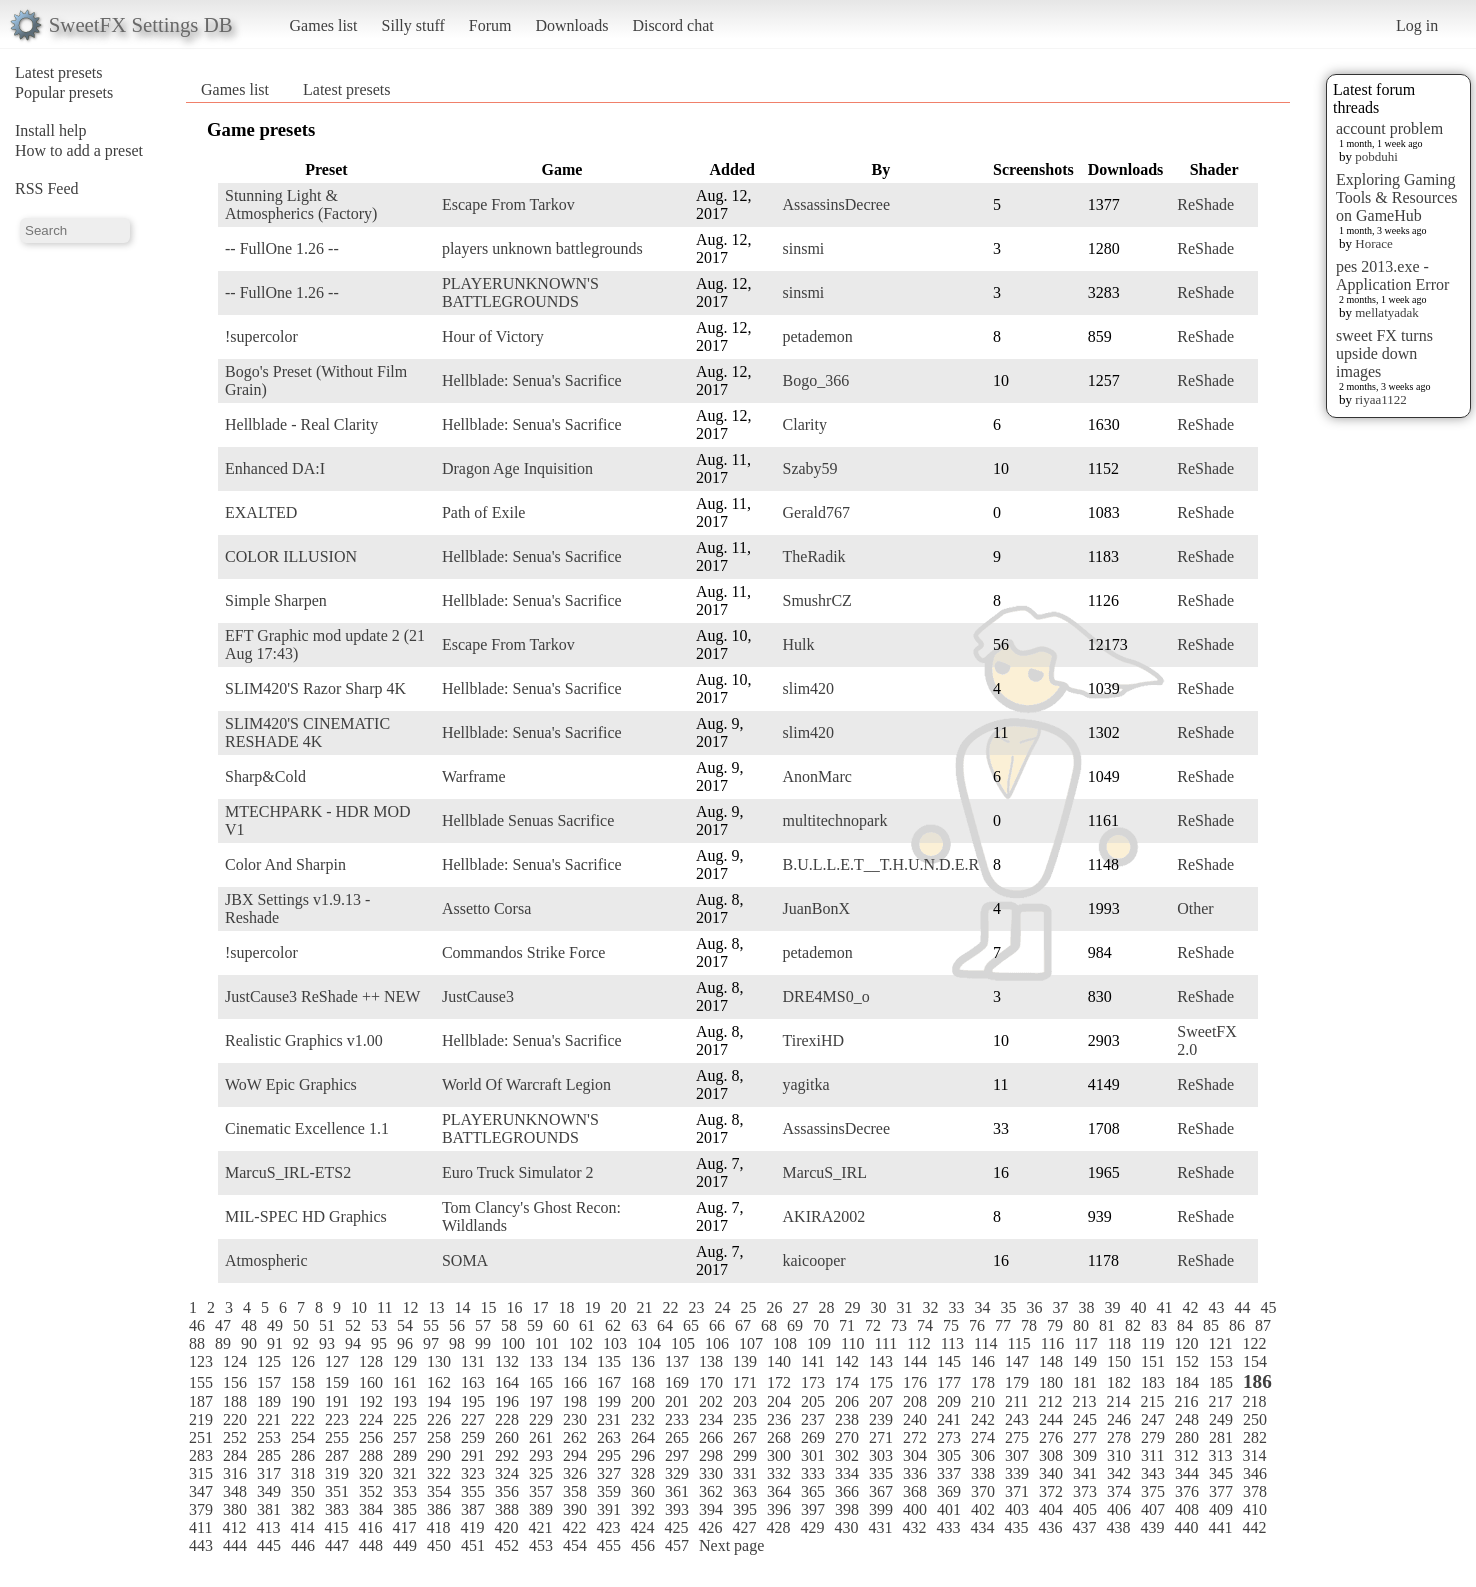 This screenshot has width=1476, height=1587. Describe the element at coordinates (1187, 1437) in the screenshot. I see `280` at that location.